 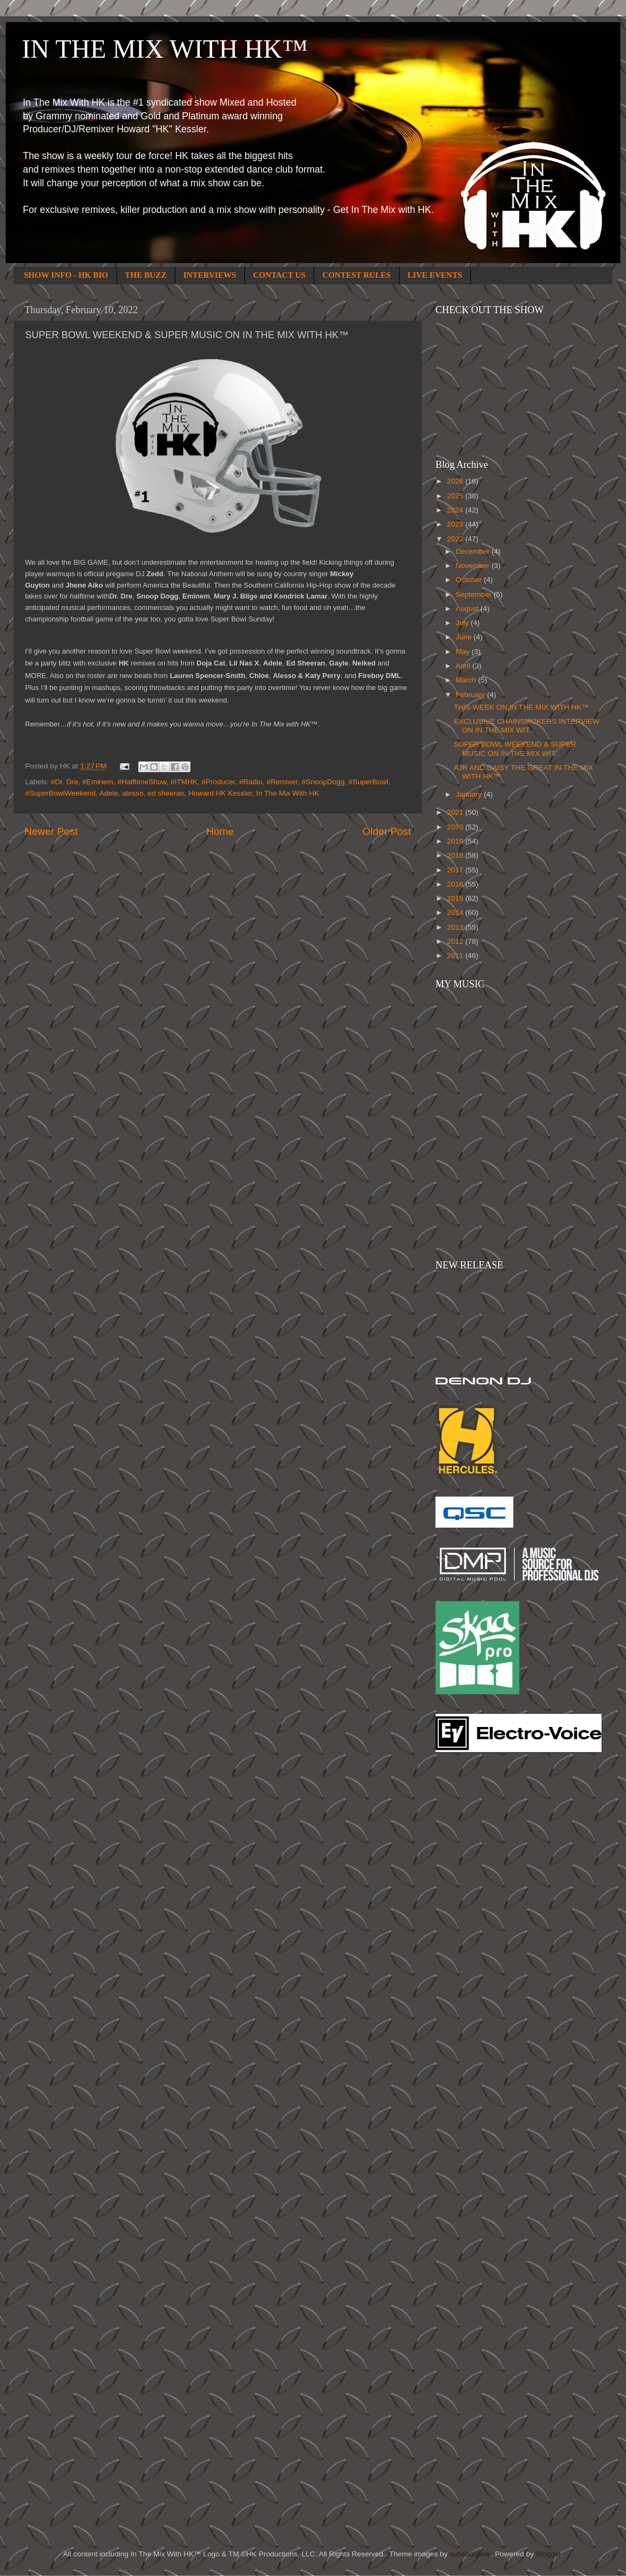 I want to click on October, so click(x=470, y=580).